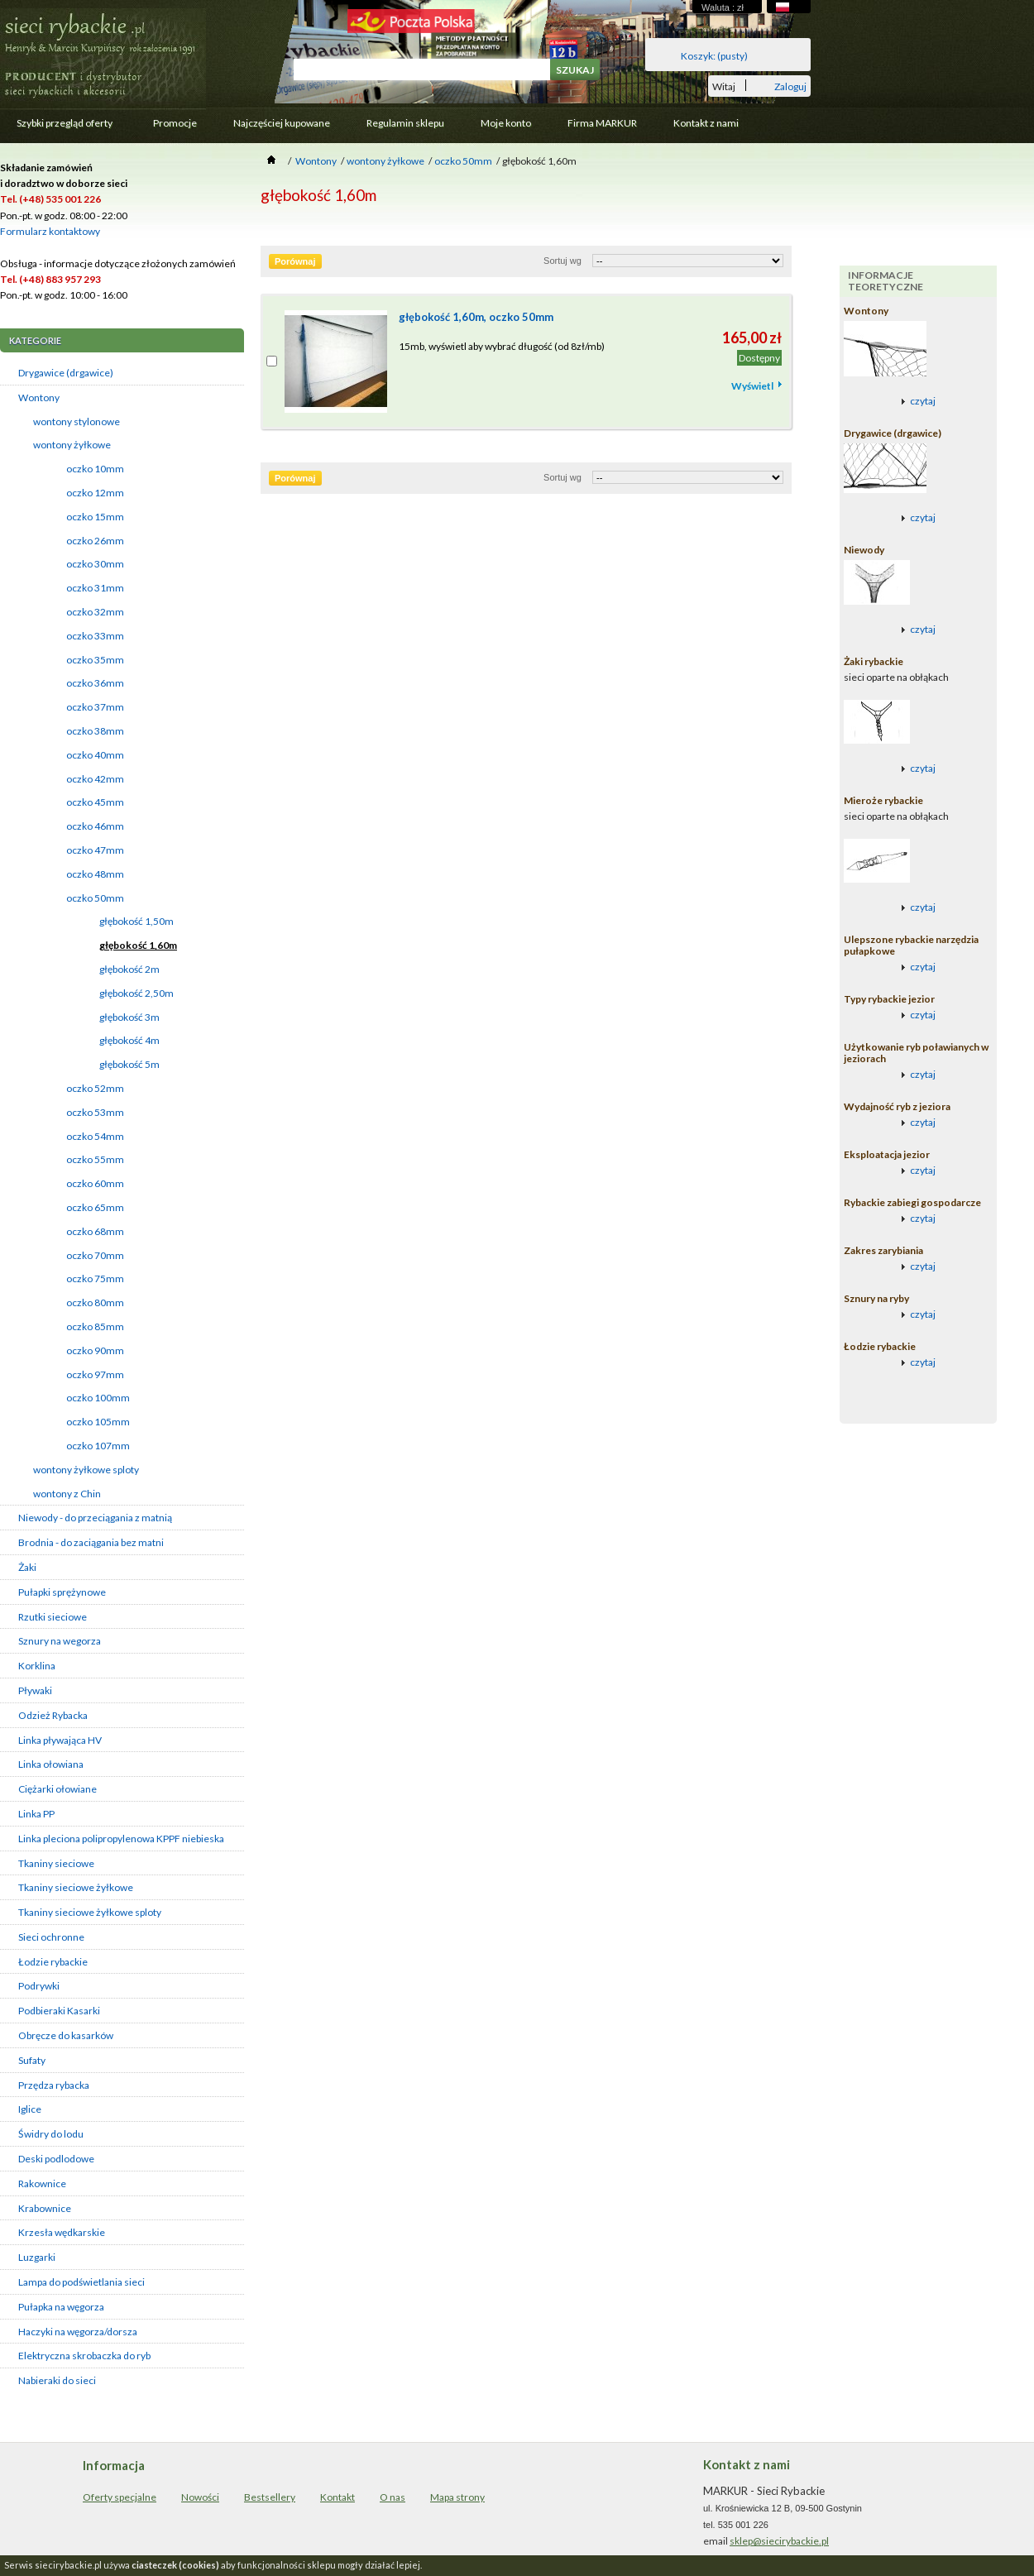  What do you see at coordinates (95, 1350) in the screenshot?
I see `oczko 90mm` at bounding box center [95, 1350].